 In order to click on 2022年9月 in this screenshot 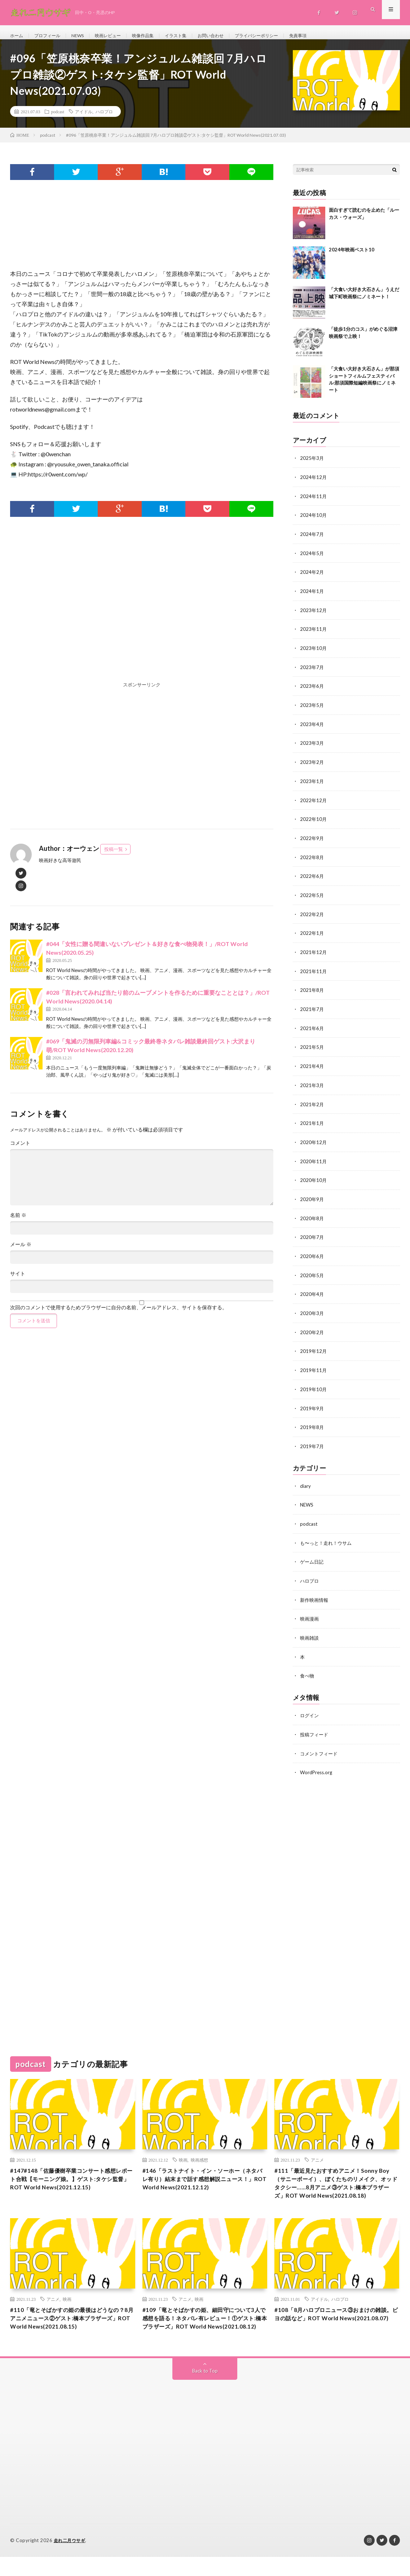, I will do `click(312, 841)`.